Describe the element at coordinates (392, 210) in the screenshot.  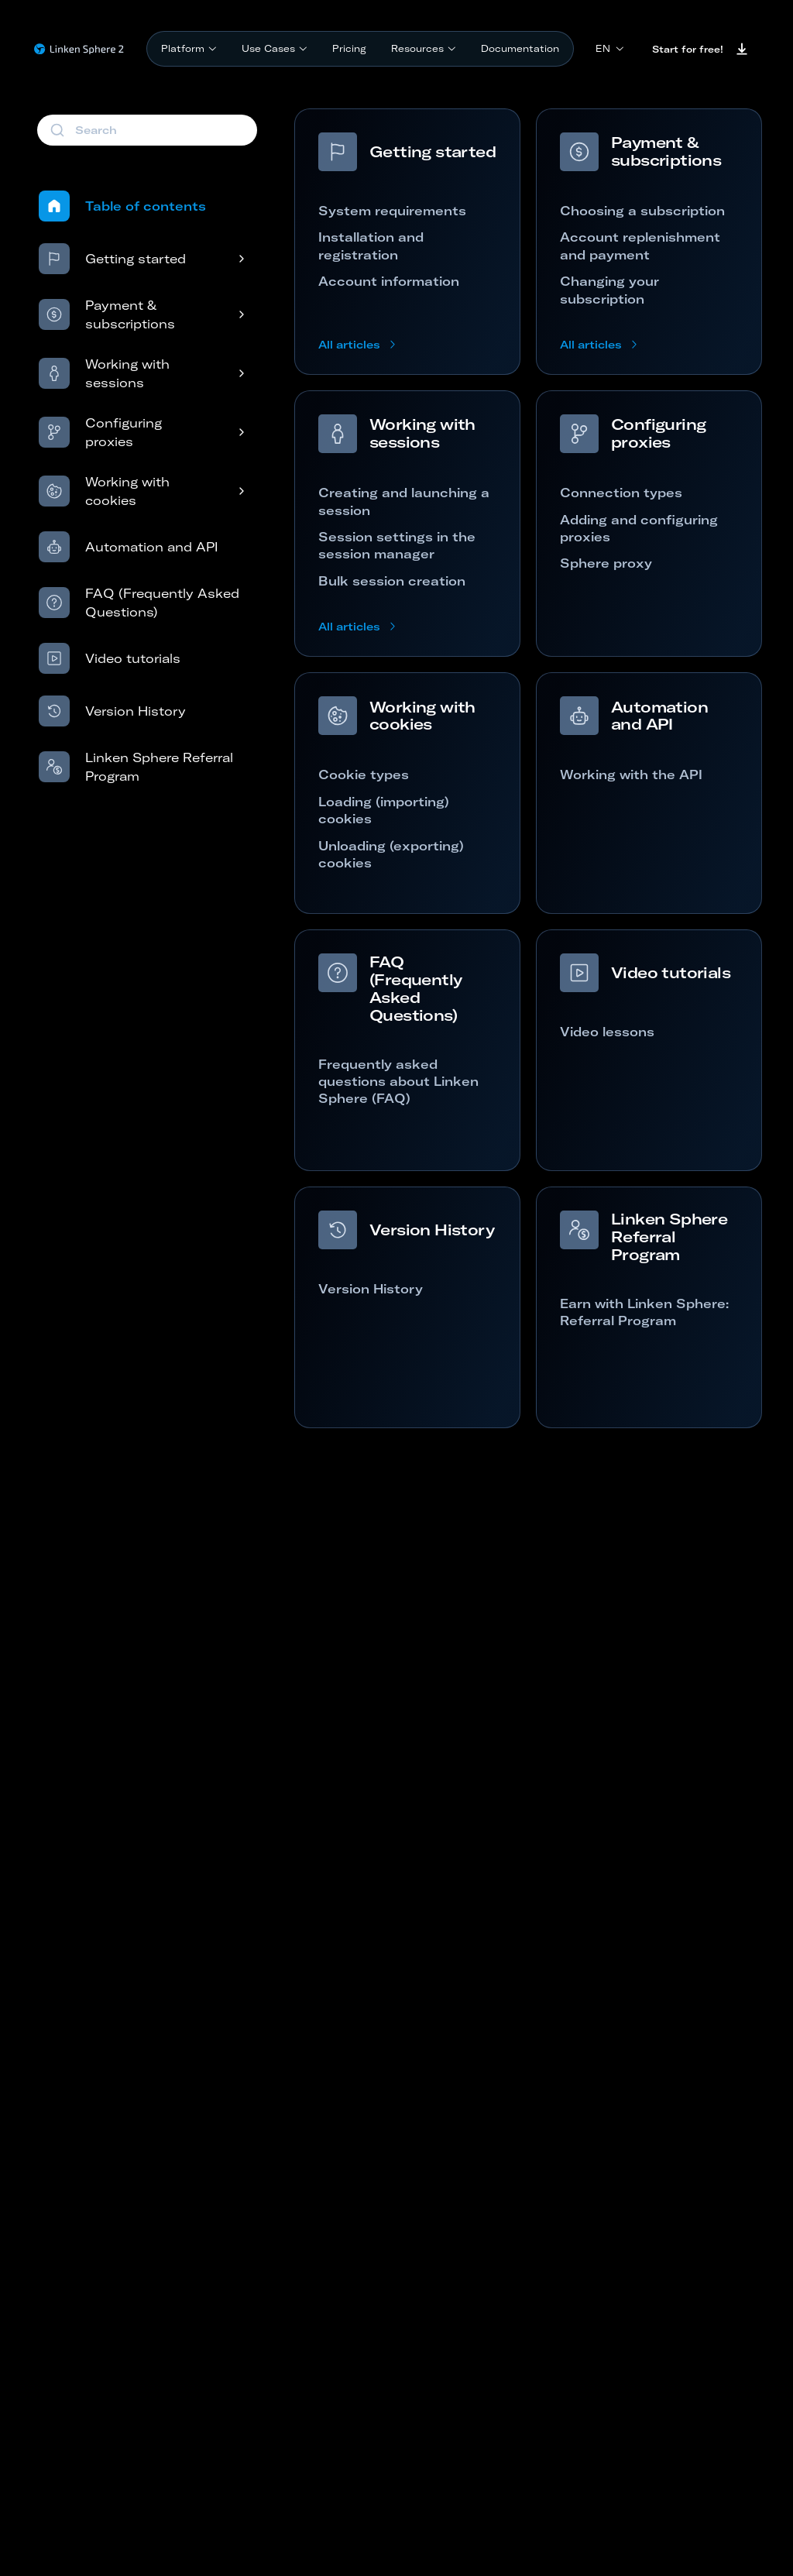
I see `System requirements` at that location.